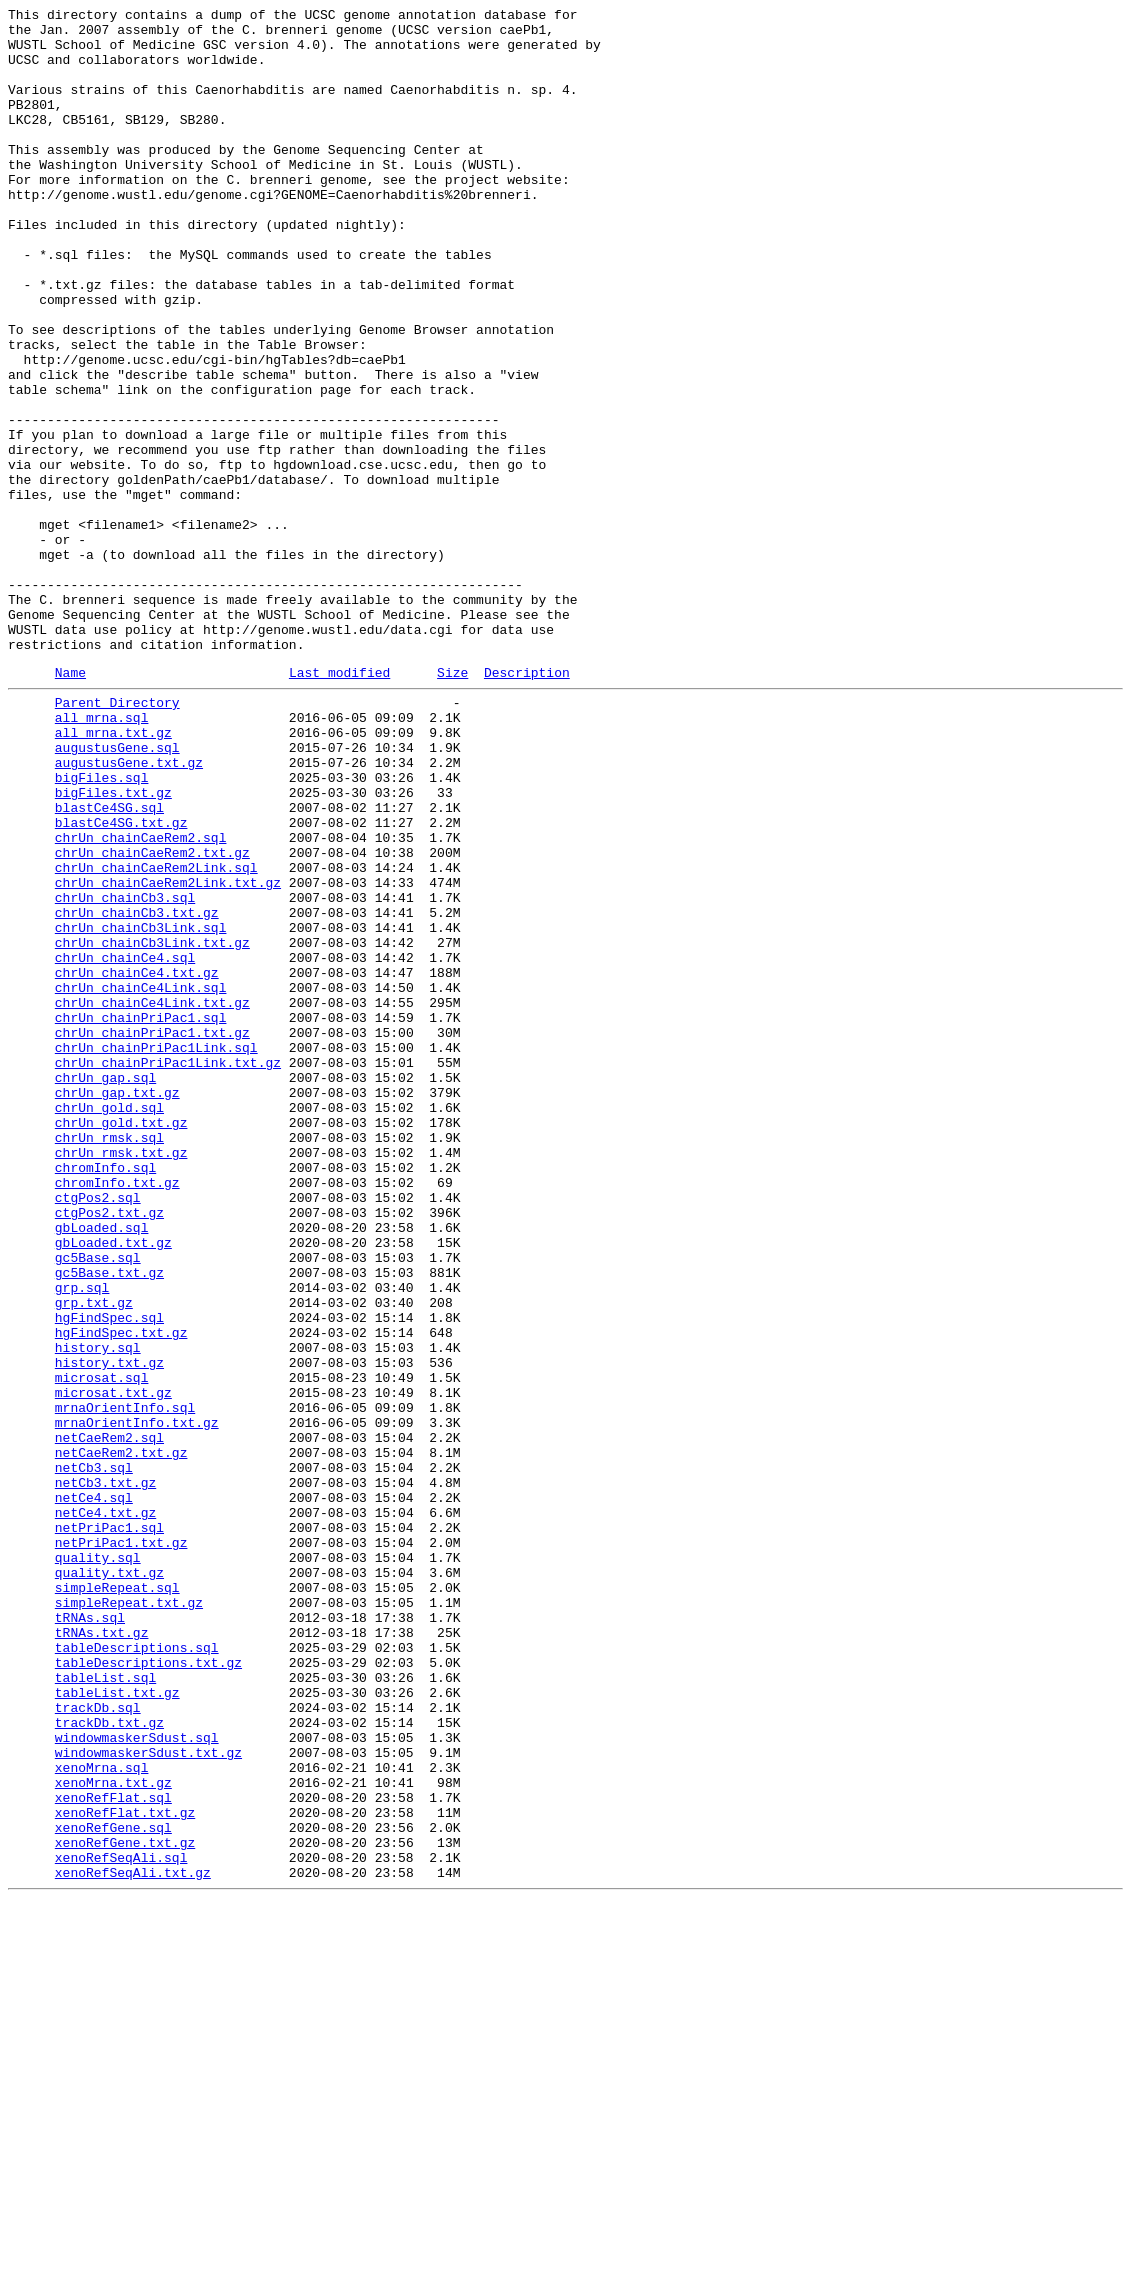 This screenshot has width=1131, height=2272. Describe the element at coordinates (152, 1017) in the screenshot. I see `chrUn_chainCaeRem2.txt.gz` at that location.